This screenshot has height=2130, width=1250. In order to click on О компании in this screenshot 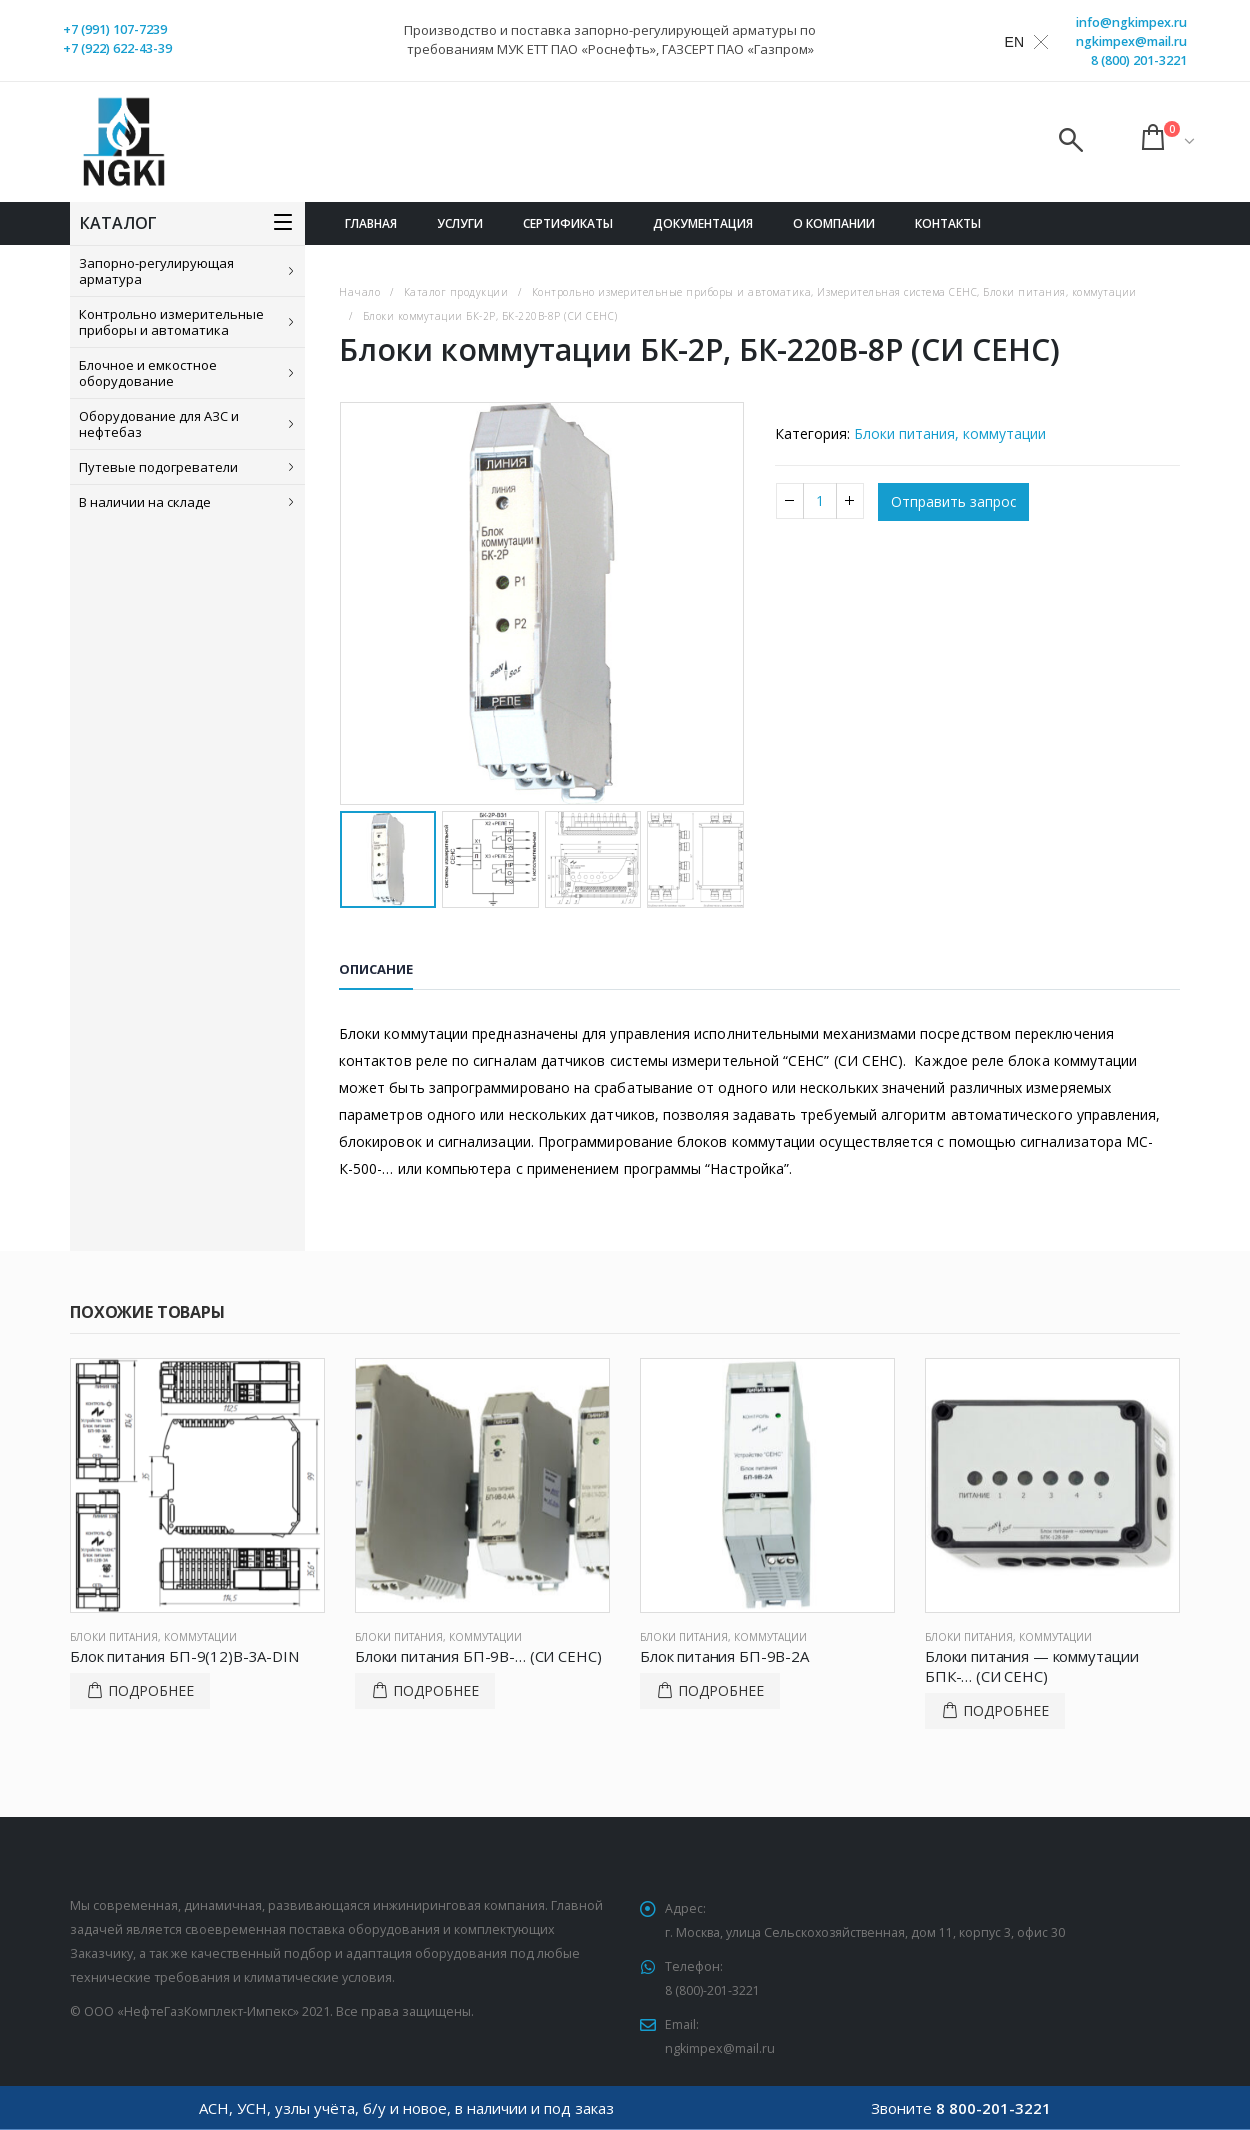, I will do `click(834, 223)`.